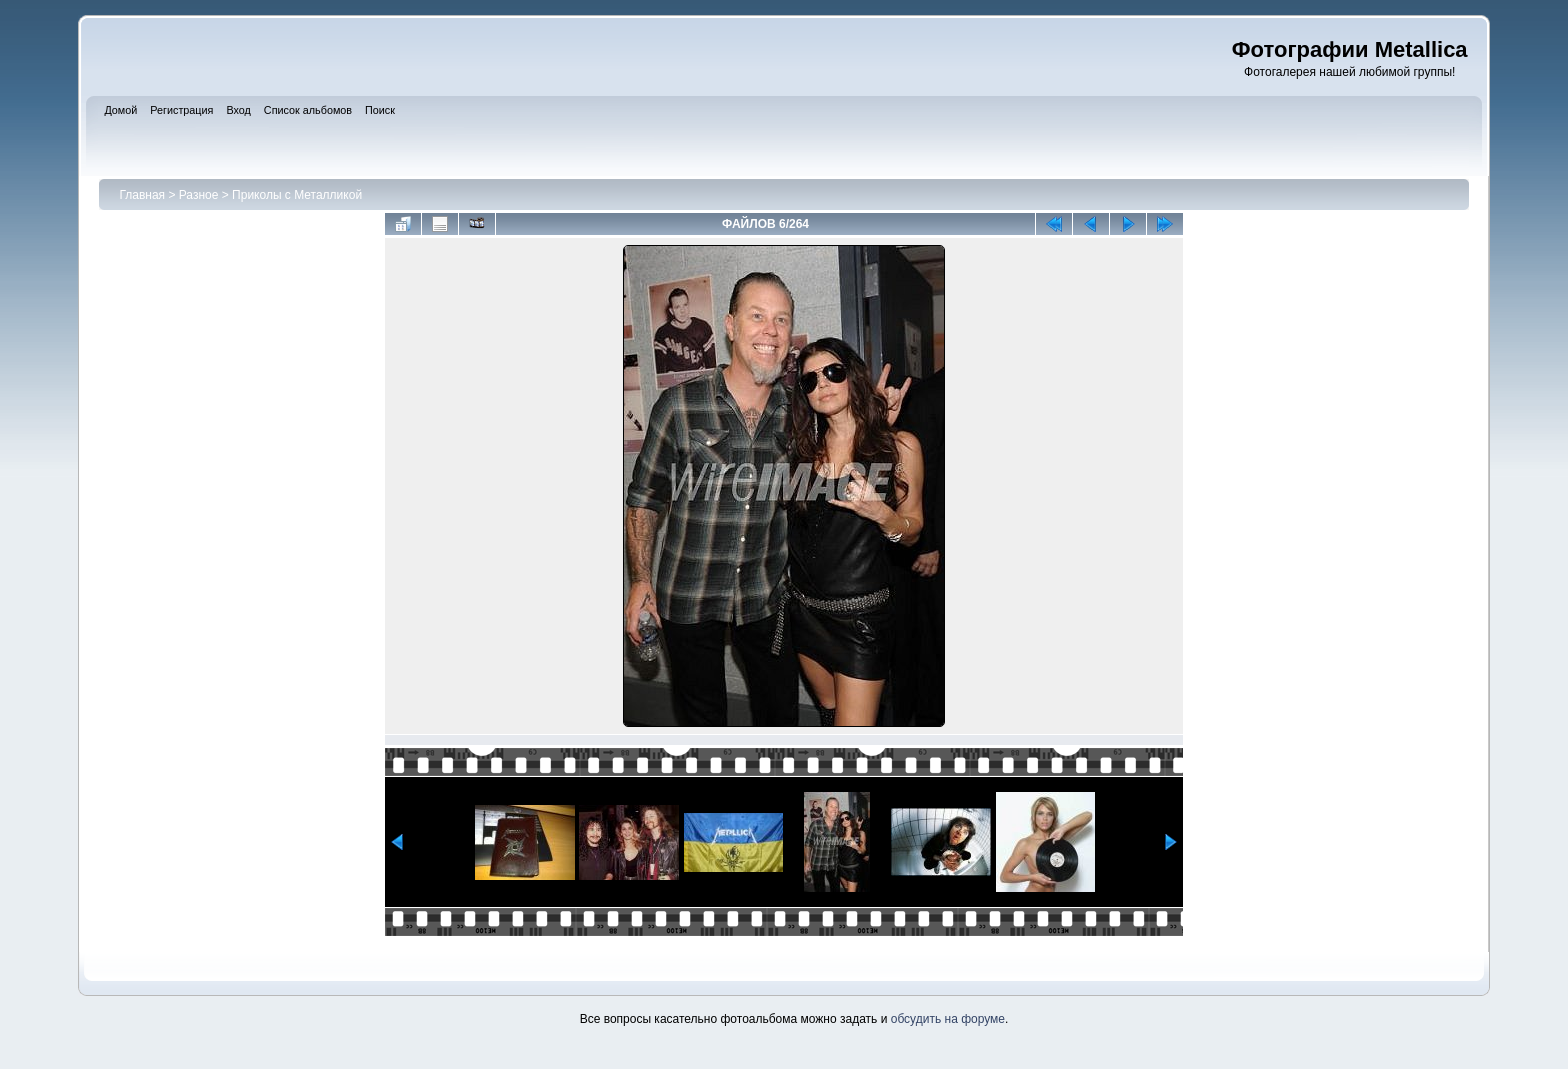 The width and height of the screenshot is (1568, 1069). Describe the element at coordinates (142, 195) in the screenshot. I see `Главная` at that location.